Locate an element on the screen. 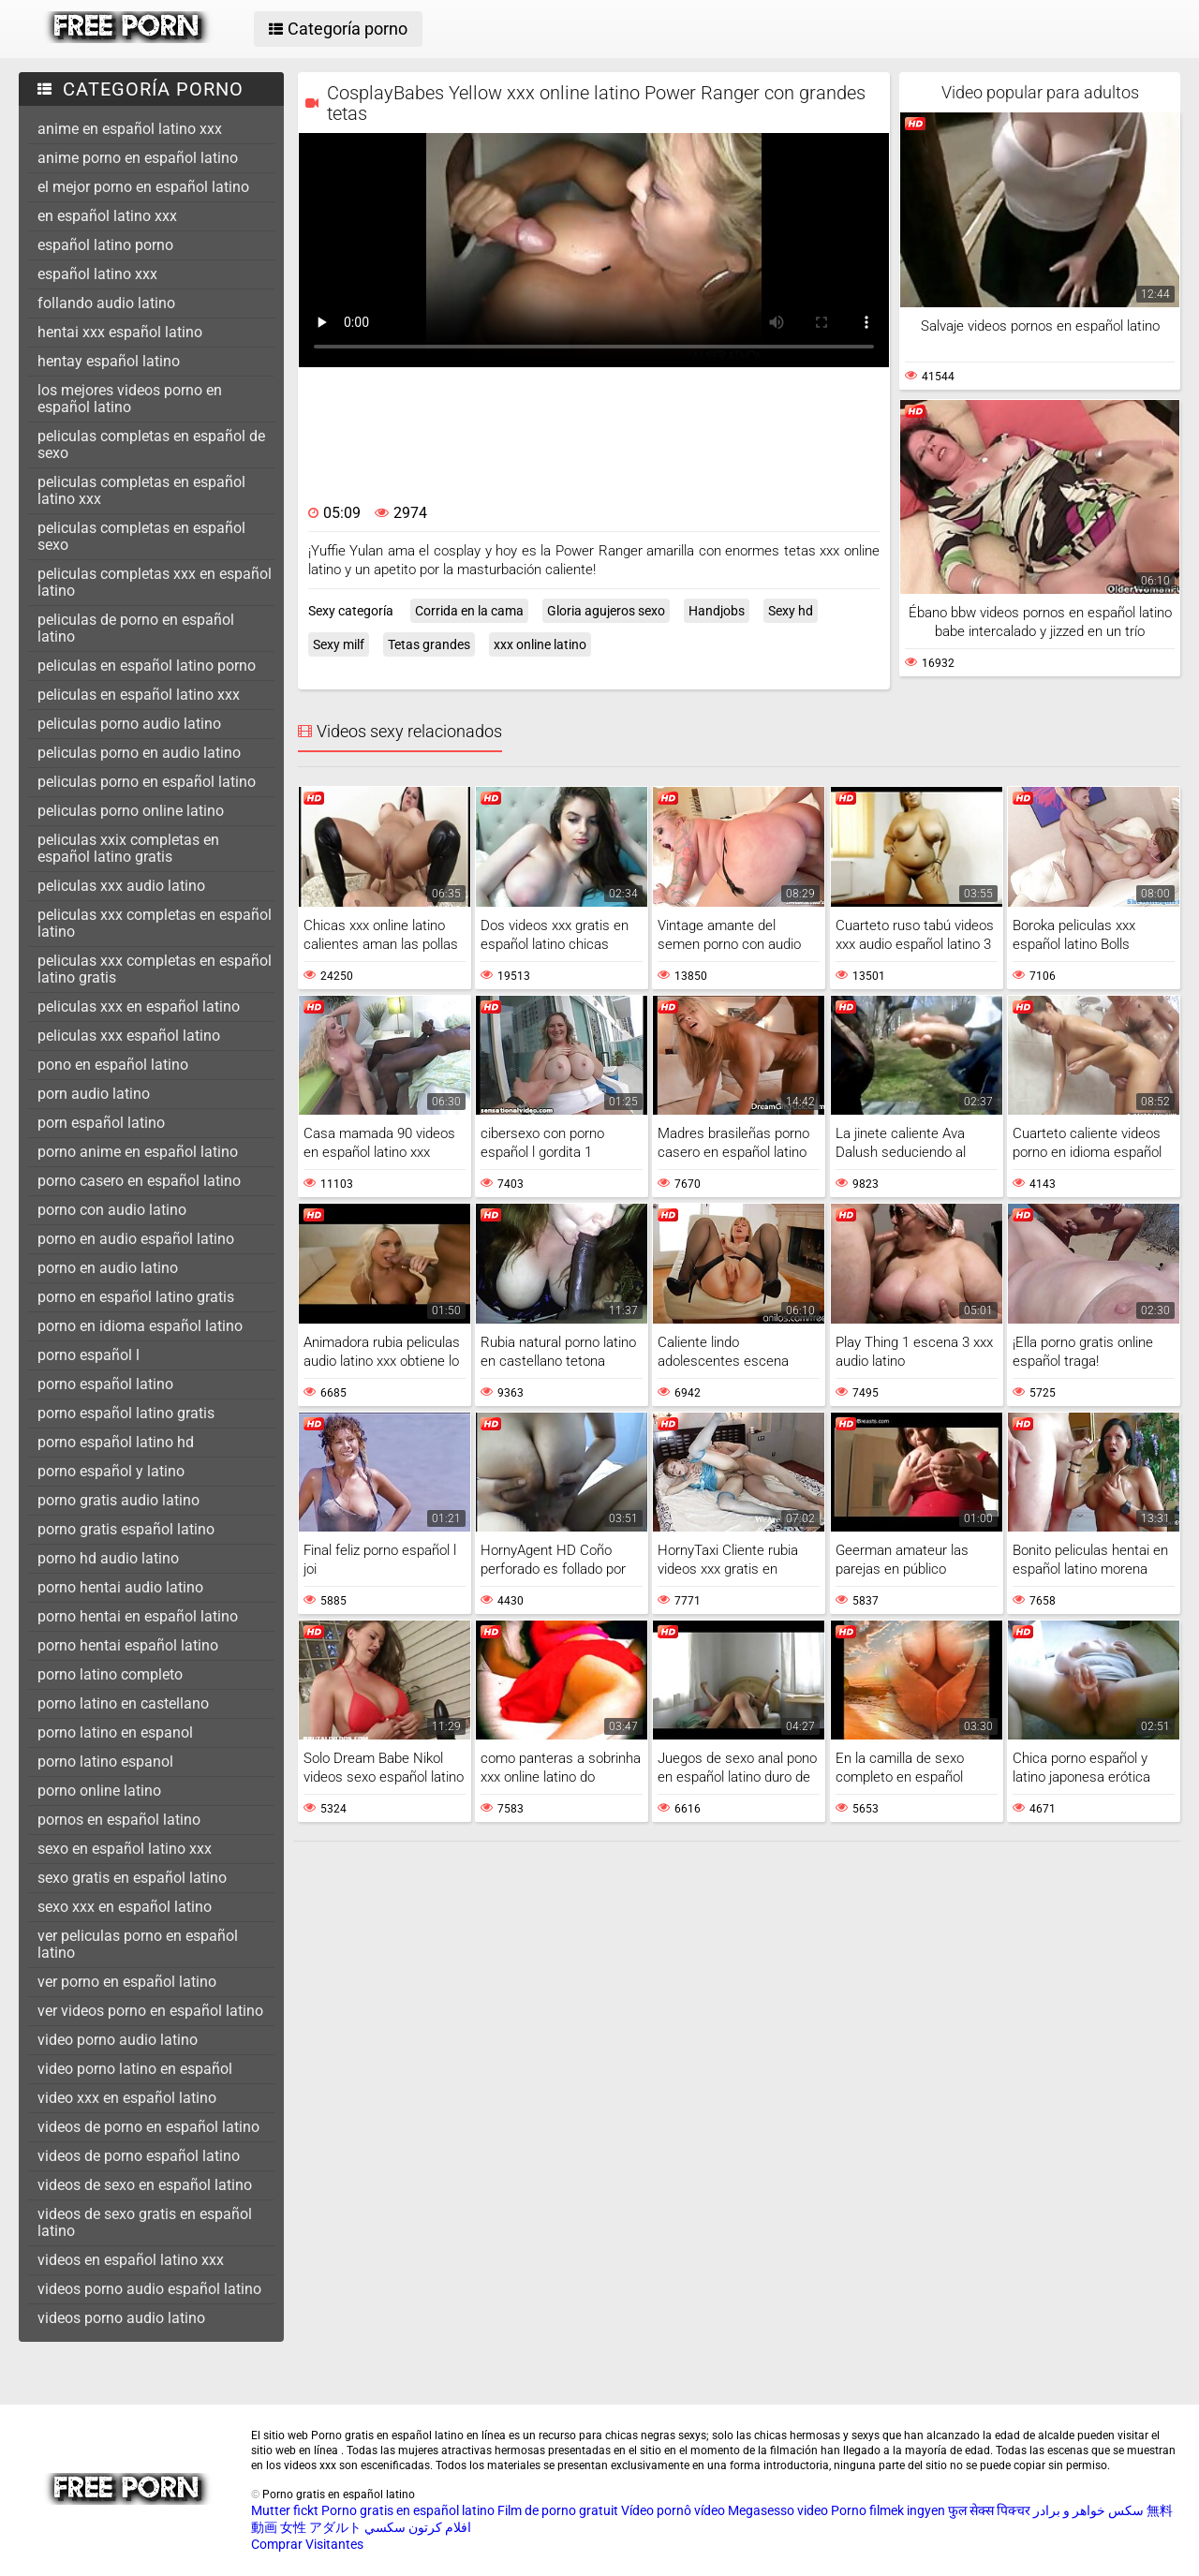 The image size is (1199, 2576). porno en español latino gratis is located at coordinates (135, 1297).